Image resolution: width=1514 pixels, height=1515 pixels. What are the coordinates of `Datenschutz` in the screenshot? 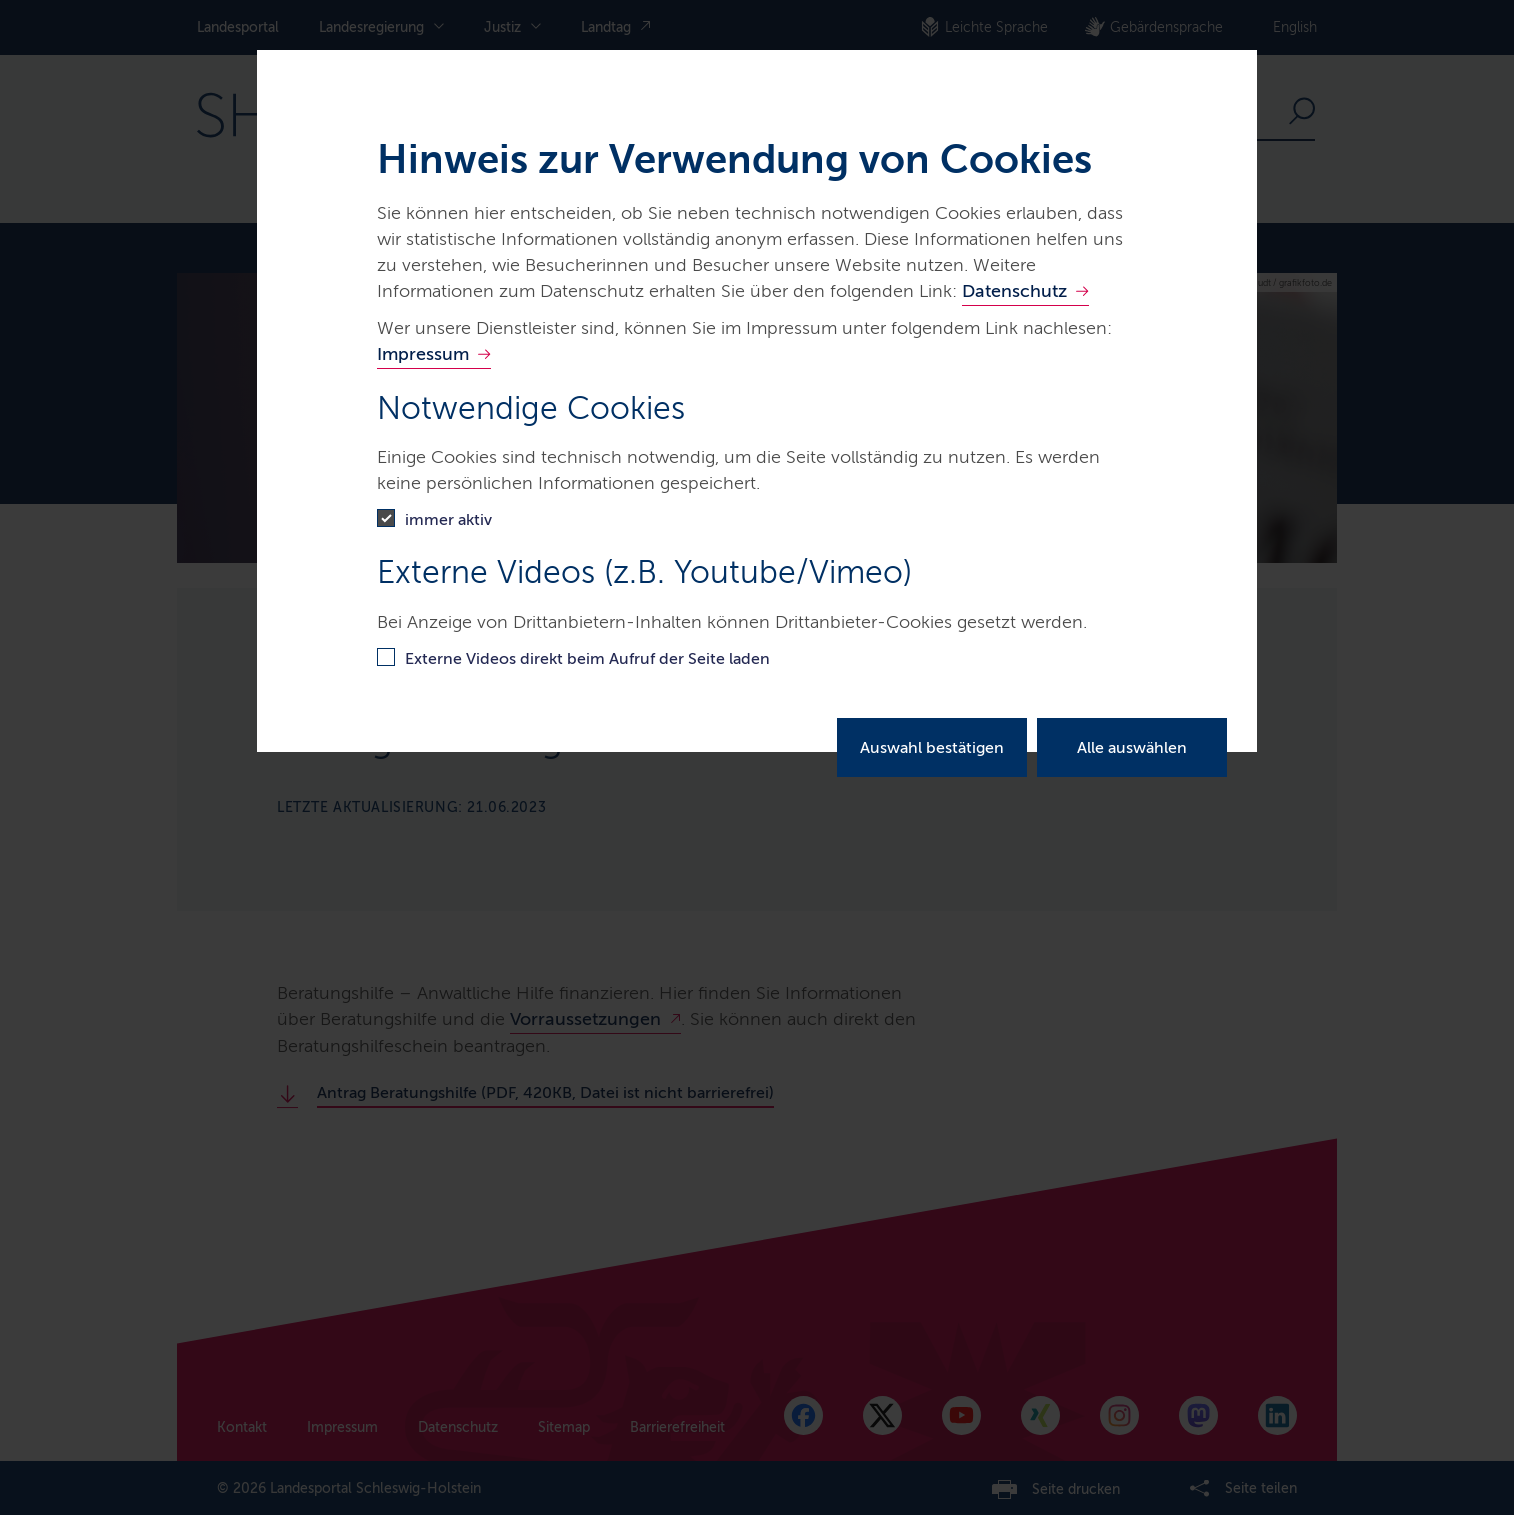 It's located at (1014, 291).